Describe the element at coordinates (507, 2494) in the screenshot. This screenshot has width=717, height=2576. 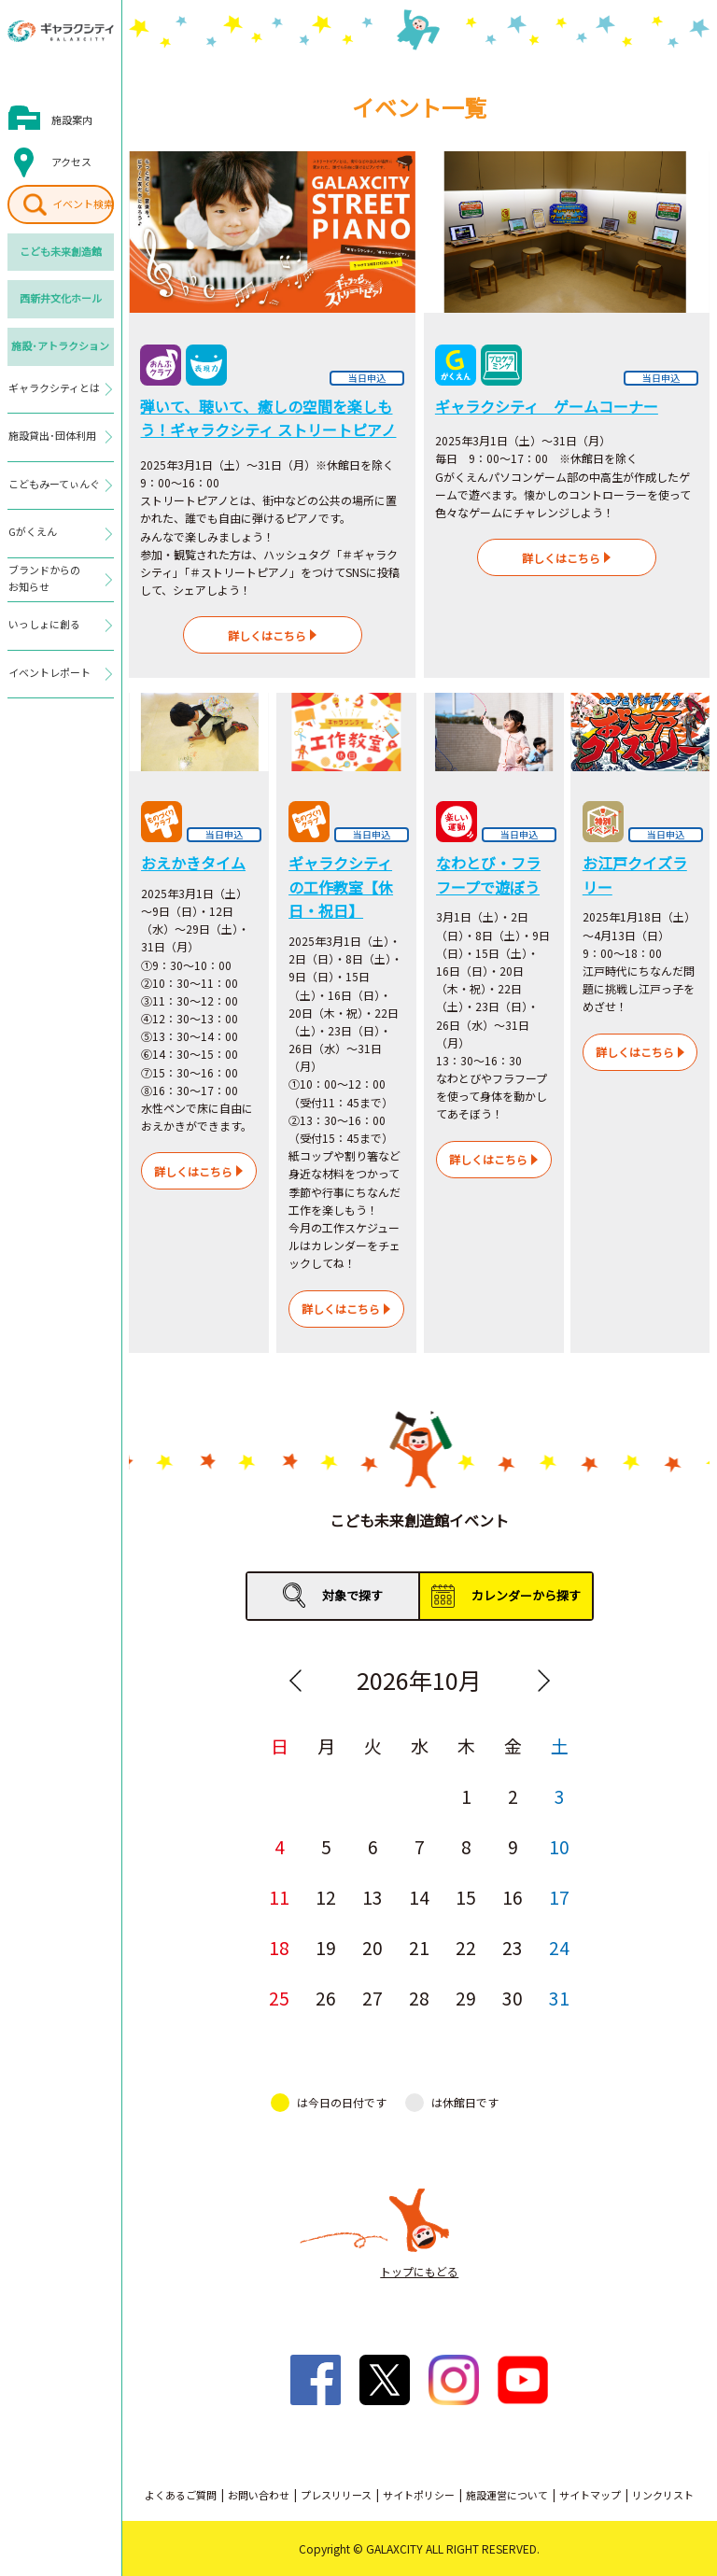
I see `施設運営について` at that location.